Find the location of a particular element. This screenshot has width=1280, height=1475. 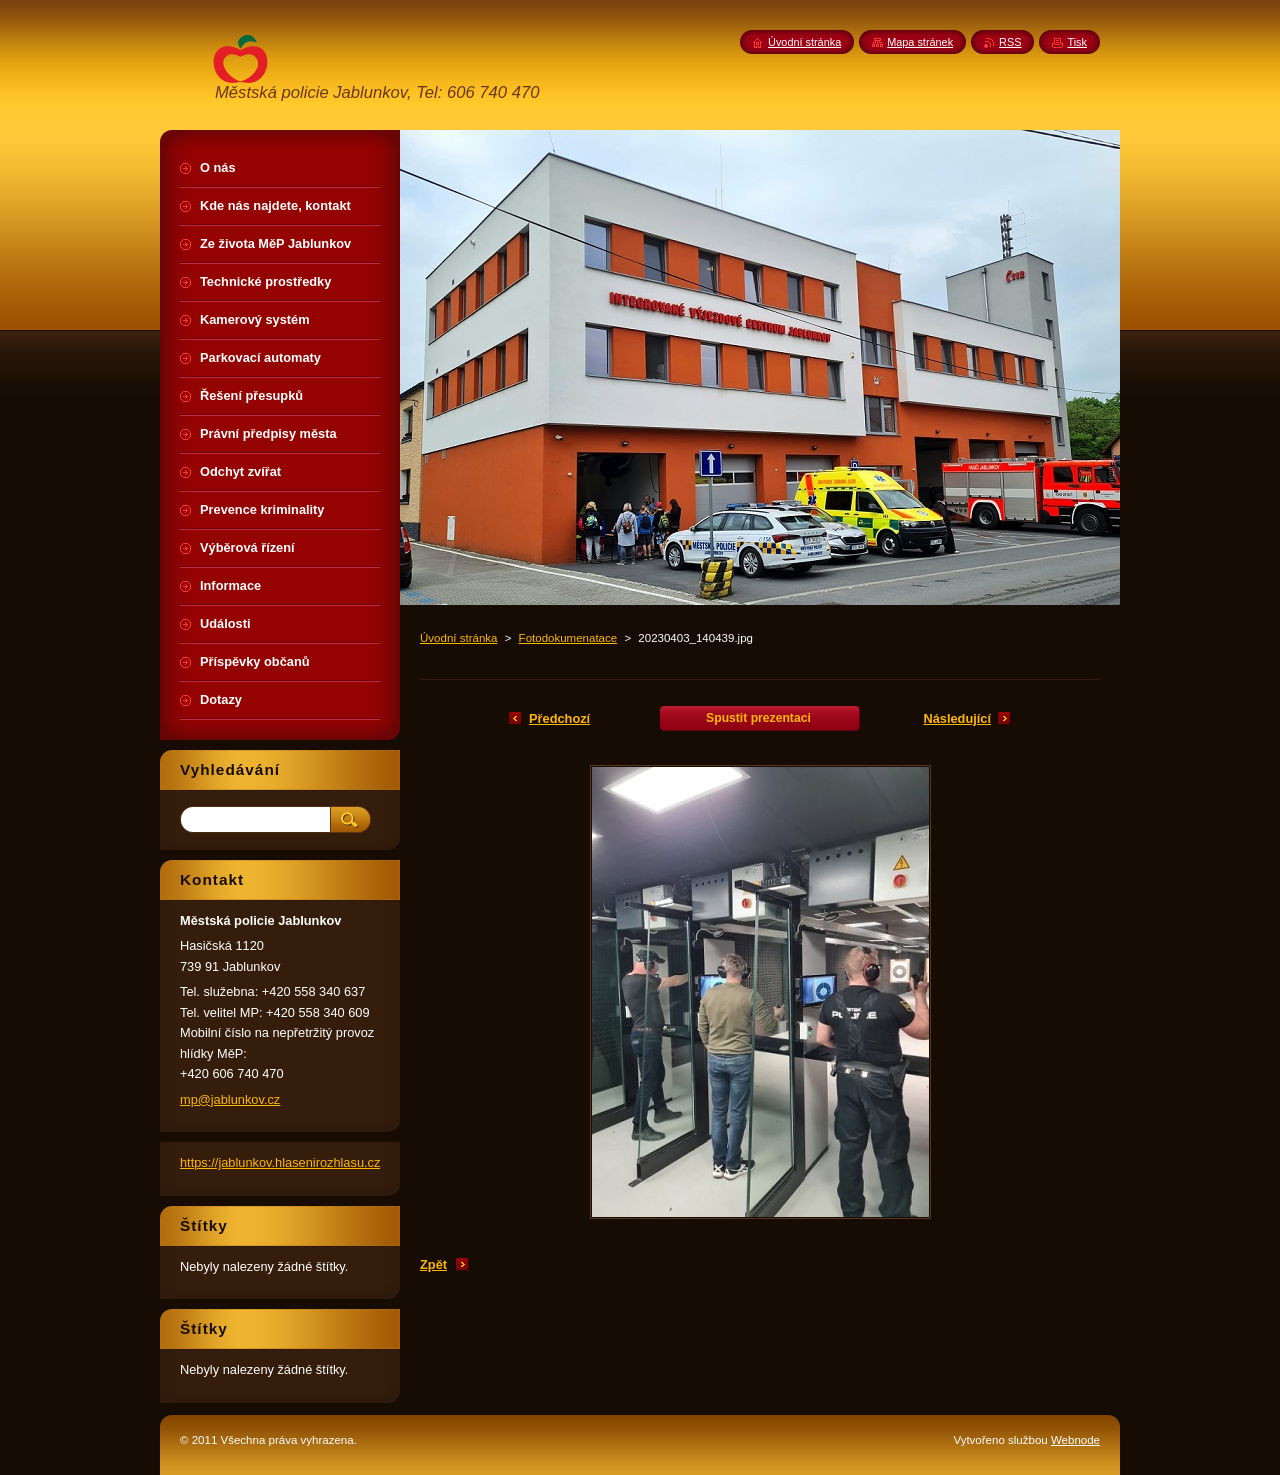

RSS is located at coordinates (1010, 42).